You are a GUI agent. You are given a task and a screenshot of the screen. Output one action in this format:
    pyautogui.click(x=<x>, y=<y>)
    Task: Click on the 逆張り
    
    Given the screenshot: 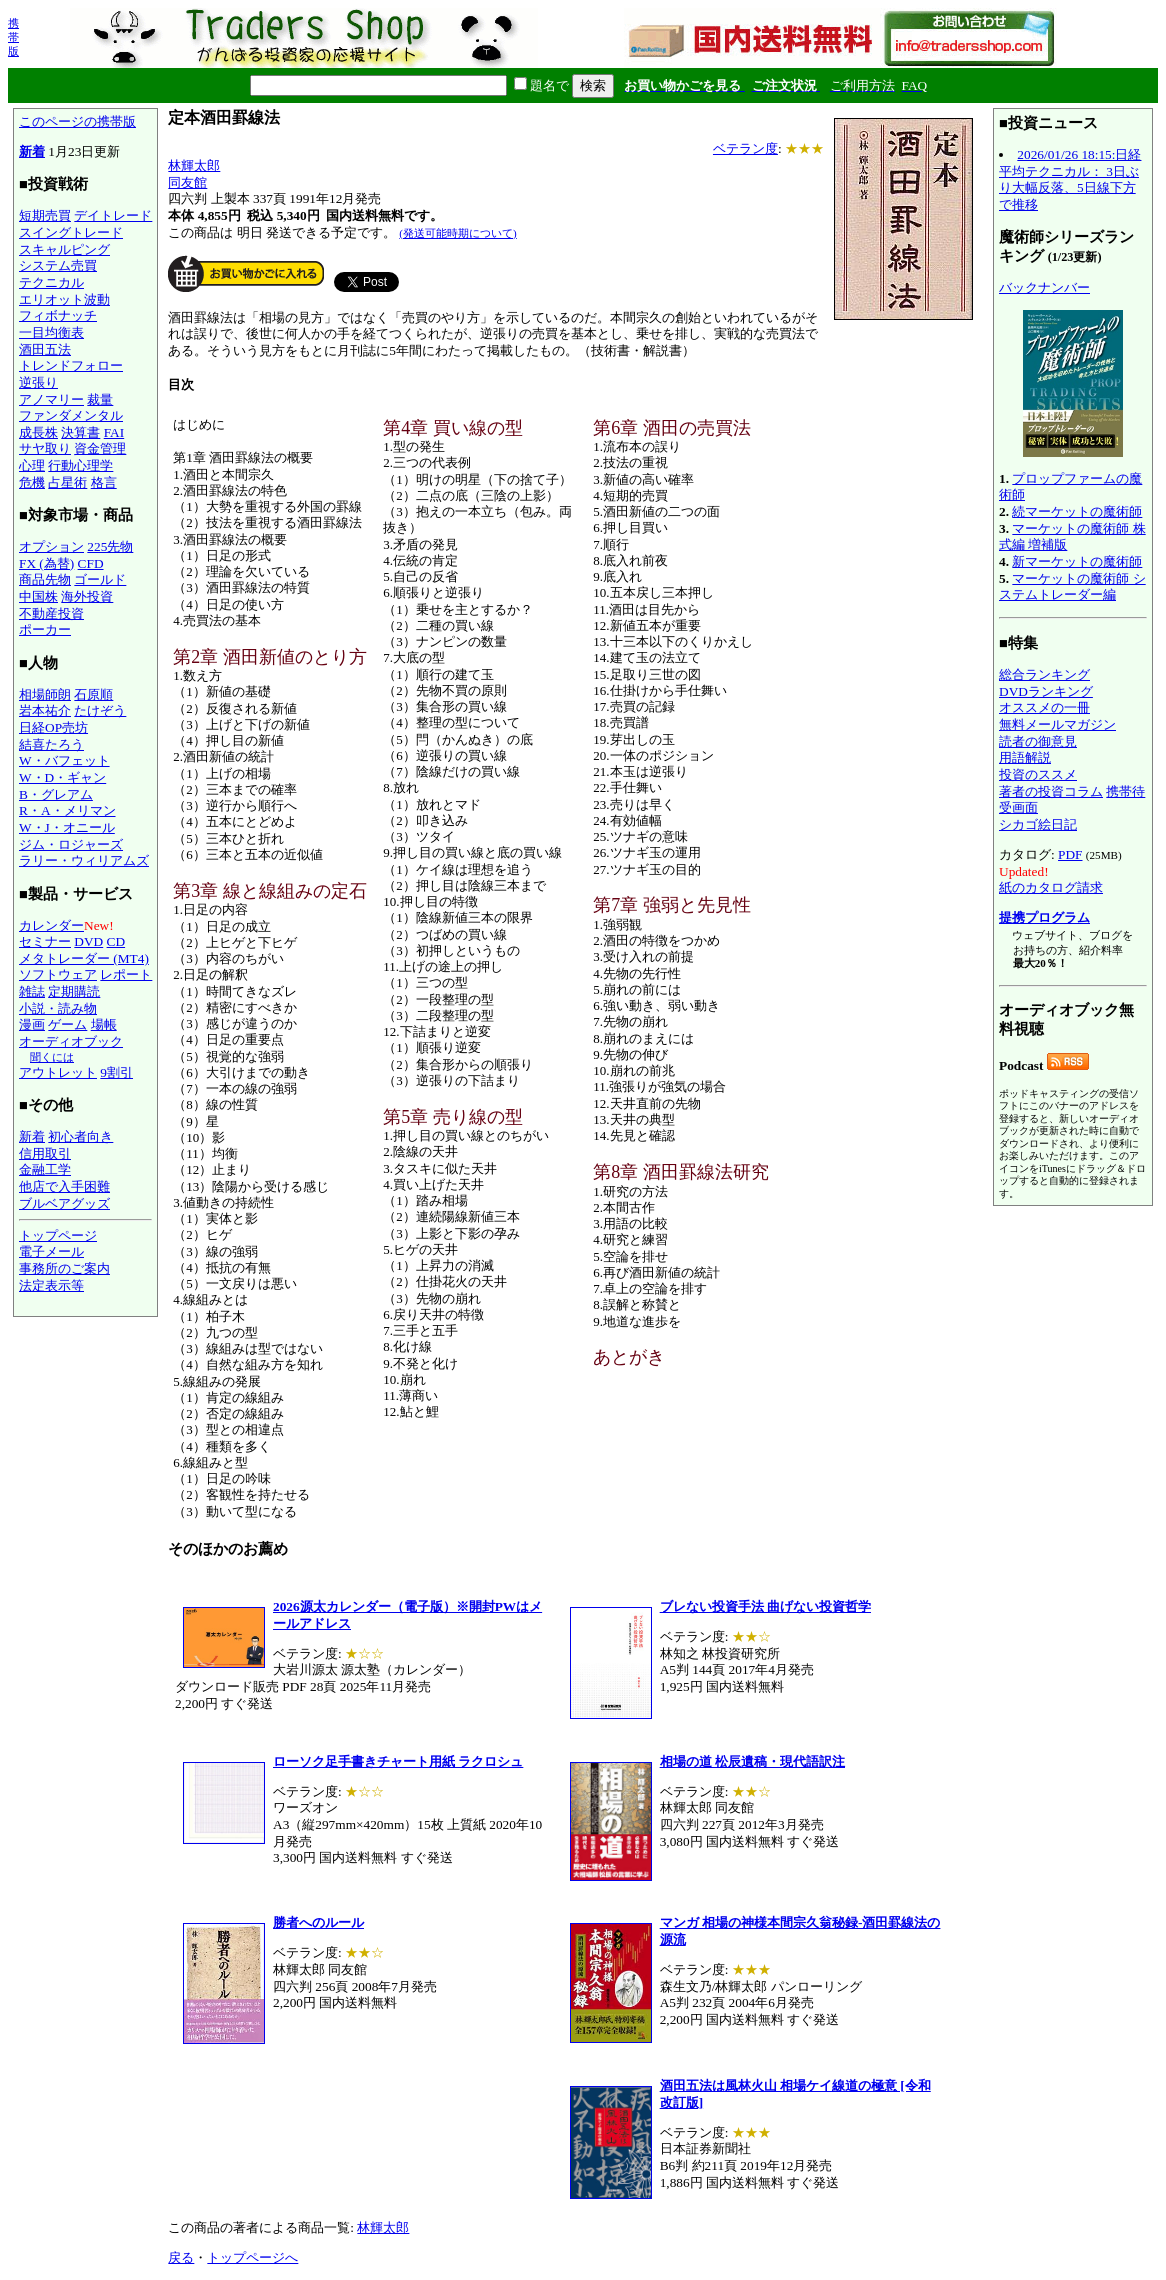 What is the action you would take?
    pyautogui.click(x=38, y=382)
    